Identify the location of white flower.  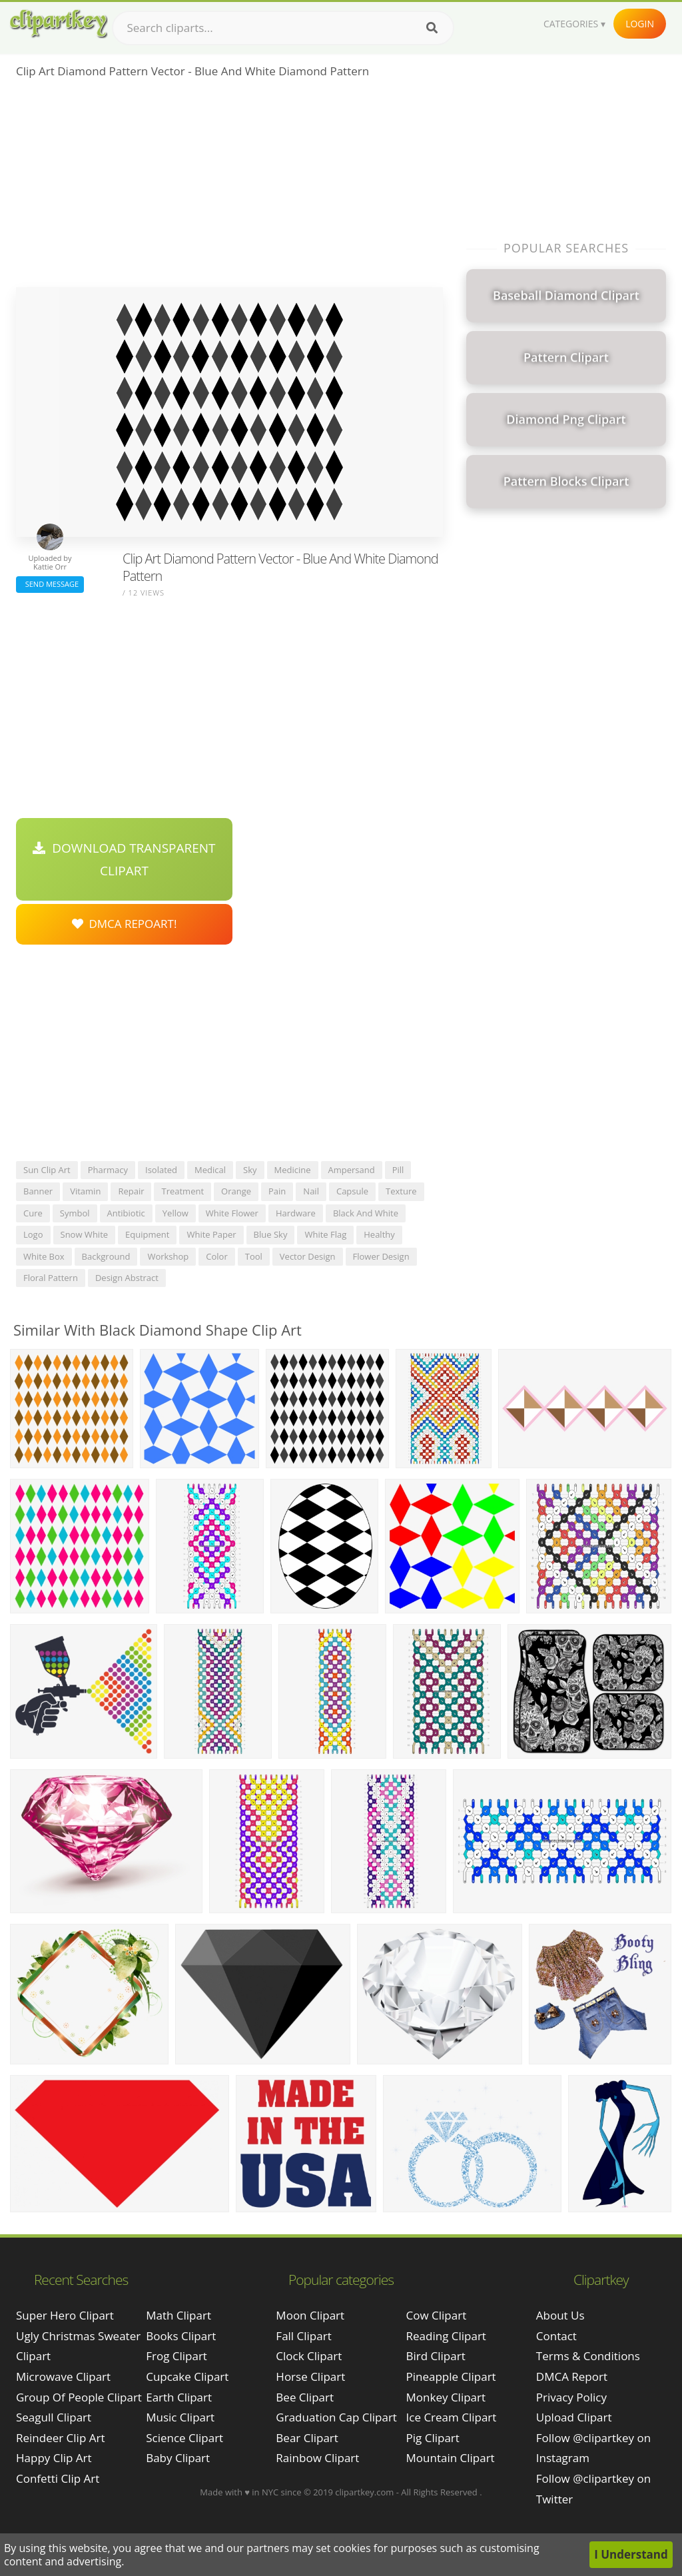
(232, 1213).